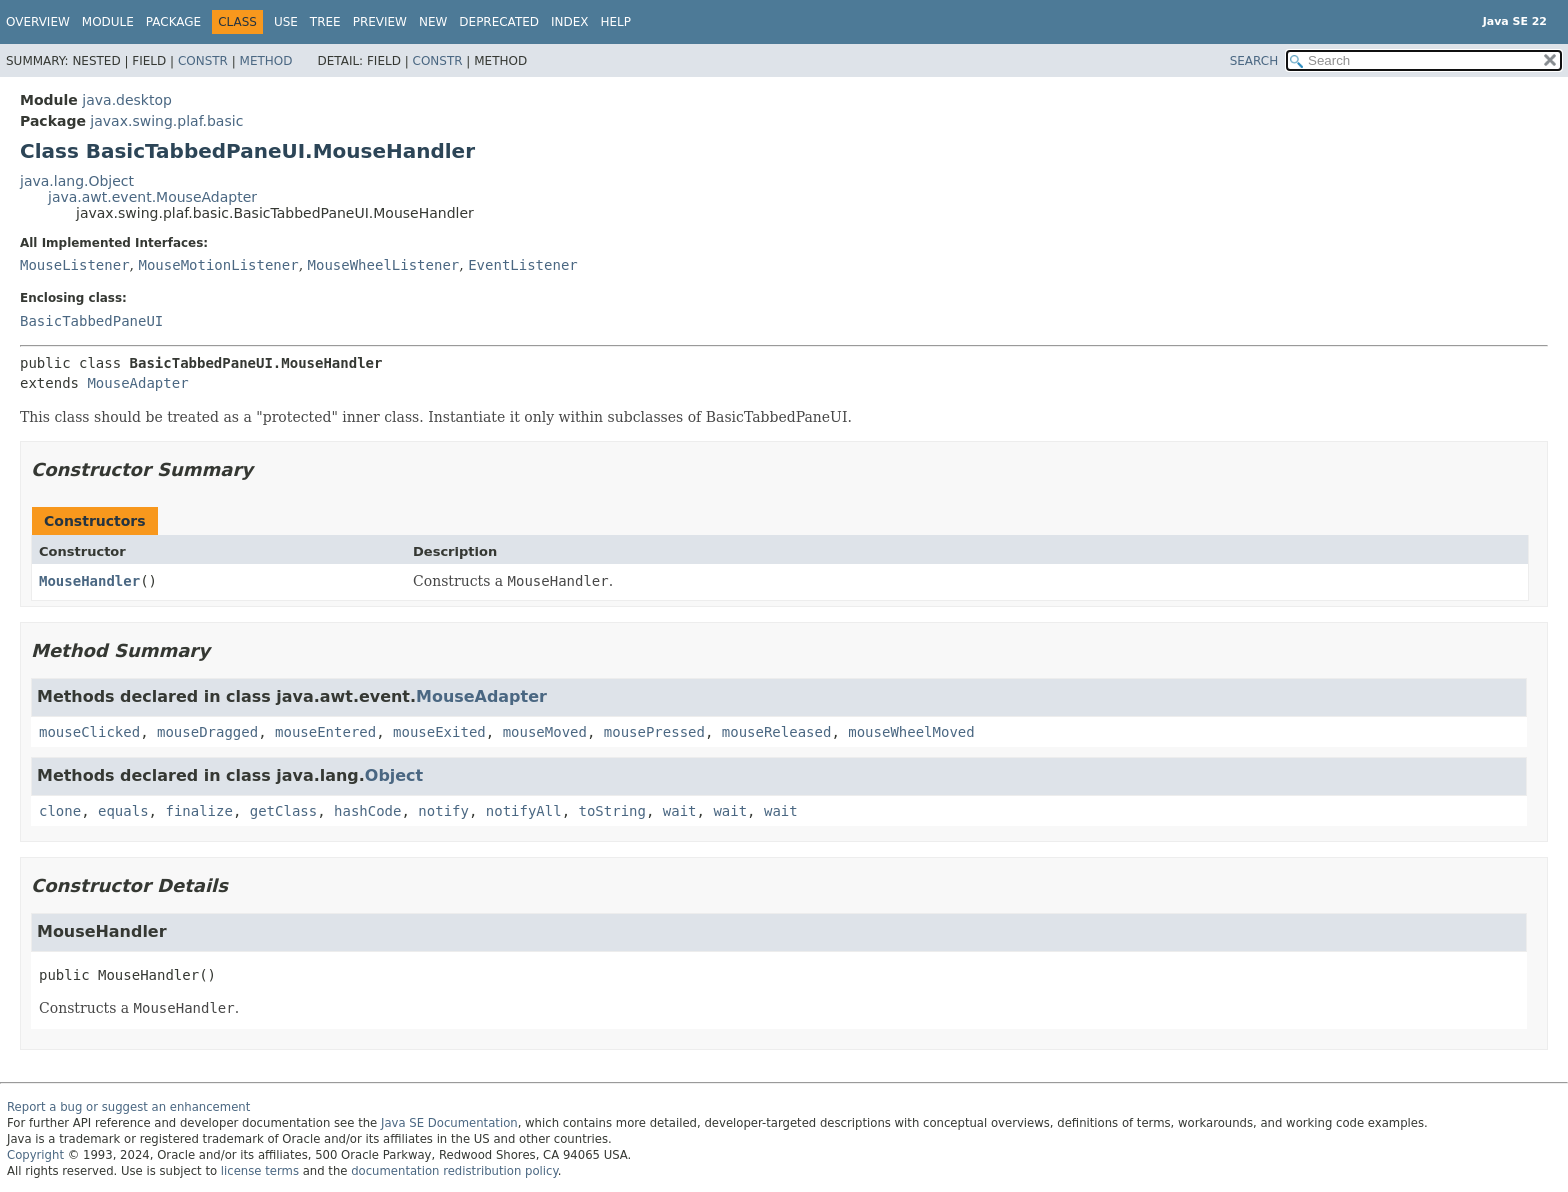  What do you see at coordinates (654, 732) in the screenshot?
I see `mousePressed` at bounding box center [654, 732].